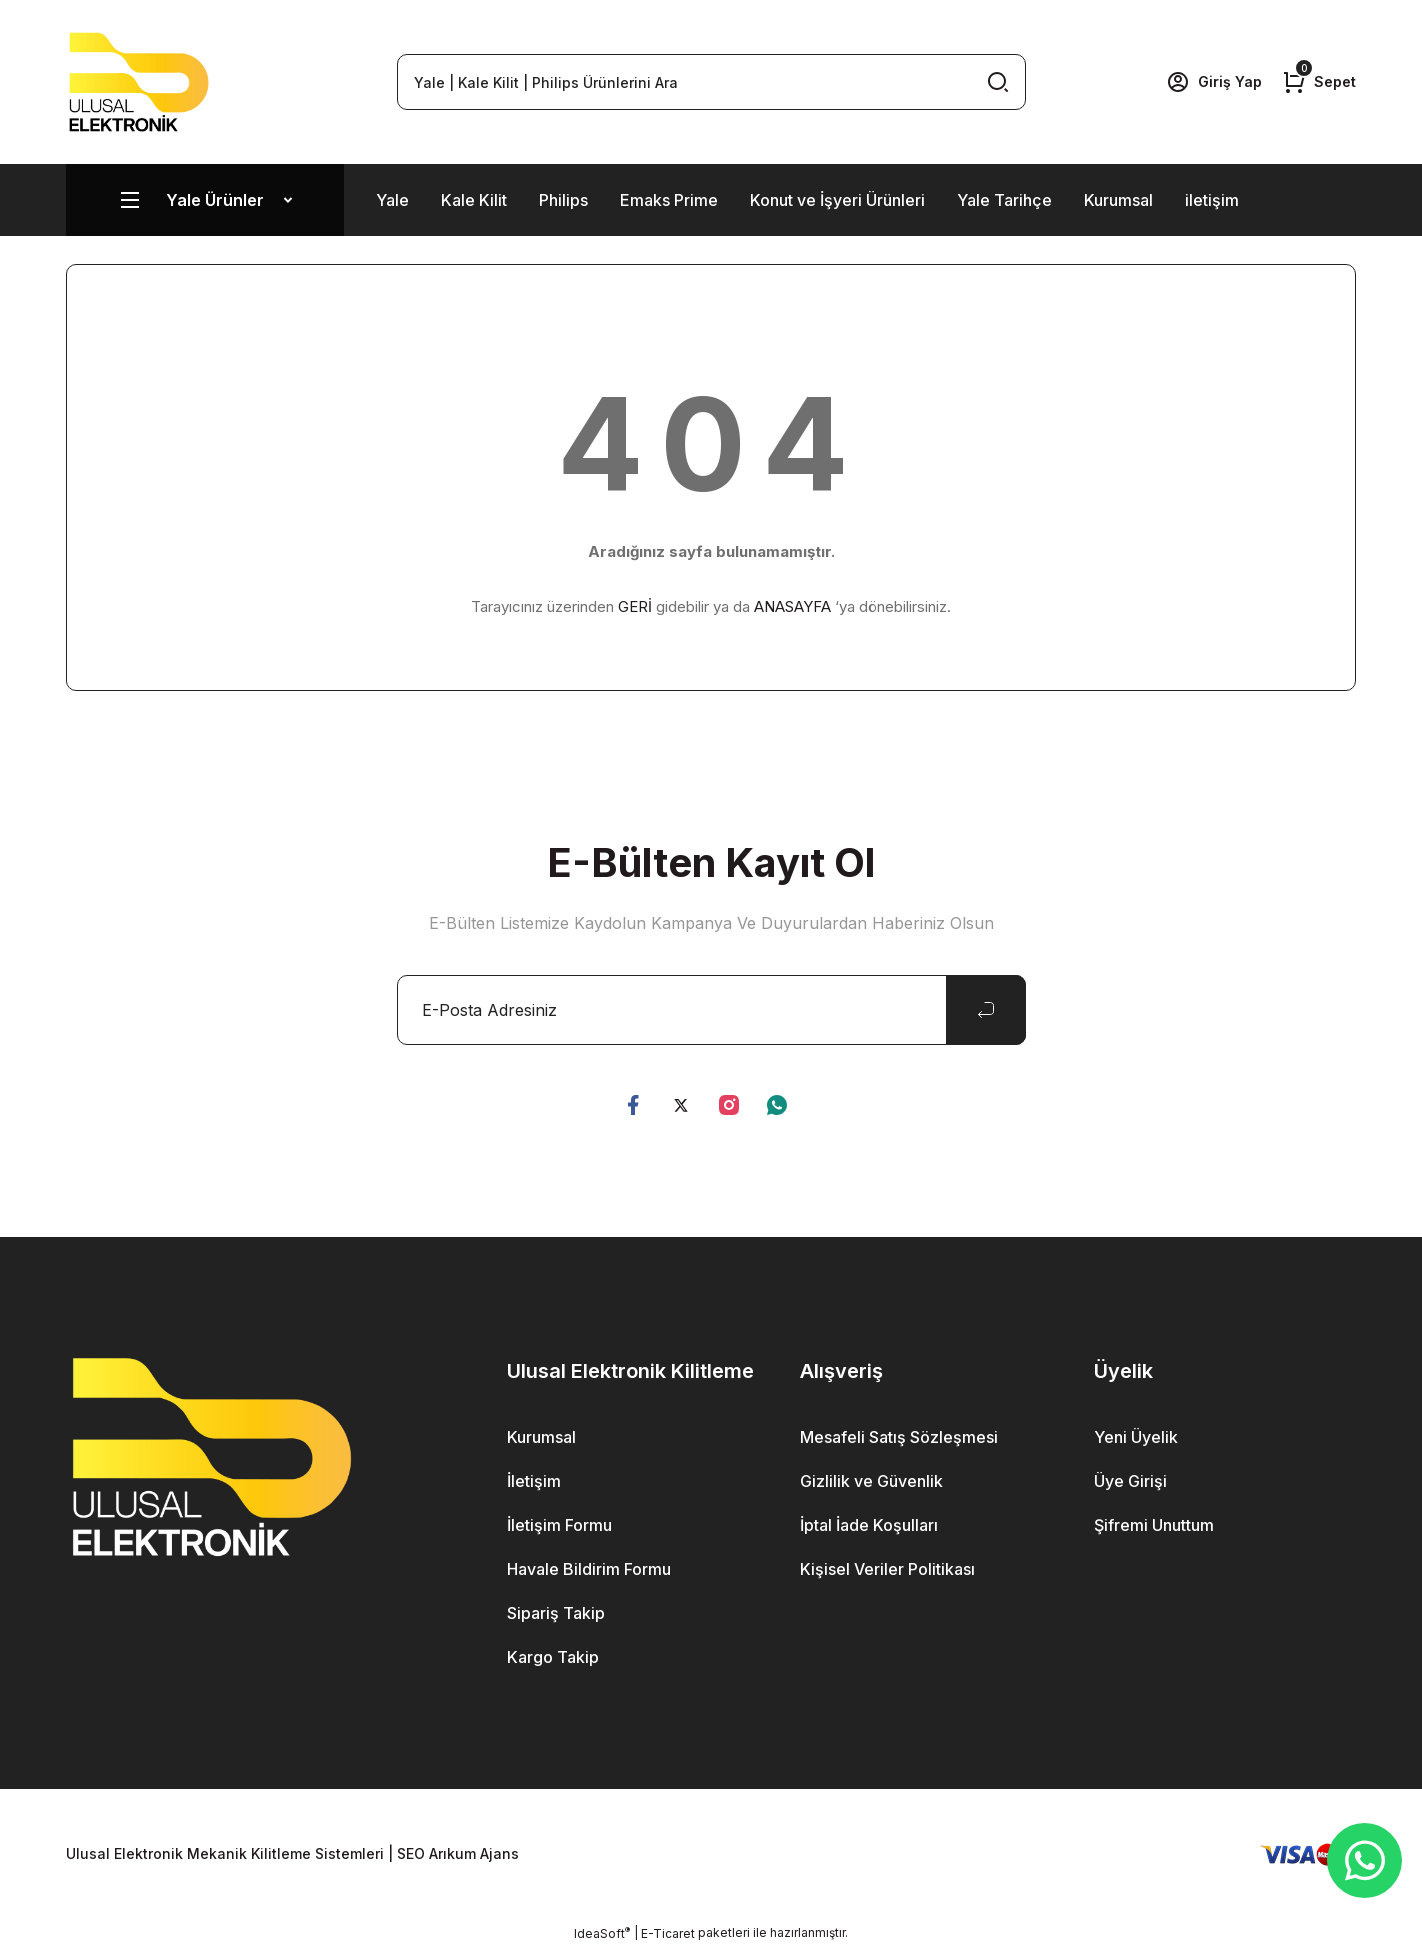 The image size is (1422, 1948). I want to click on Yeni Üyelik, so click(1136, 1437).